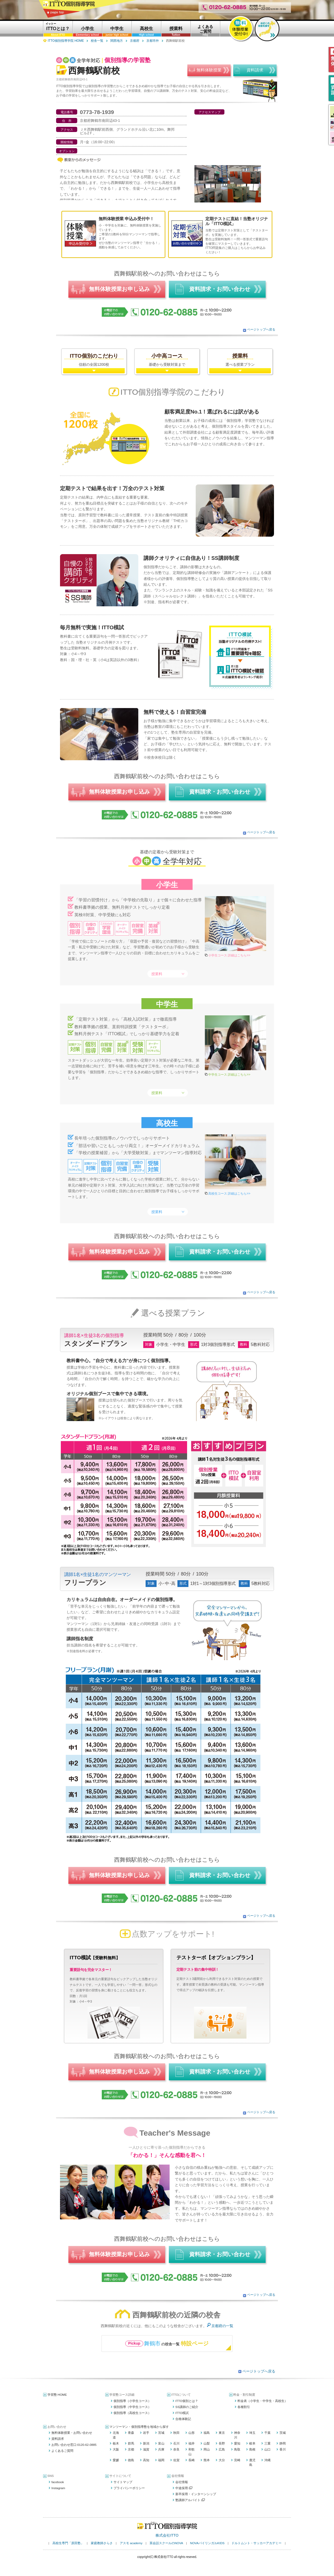 This screenshot has height=2576, width=334. I want to click on 東京, so click(222, 2433).